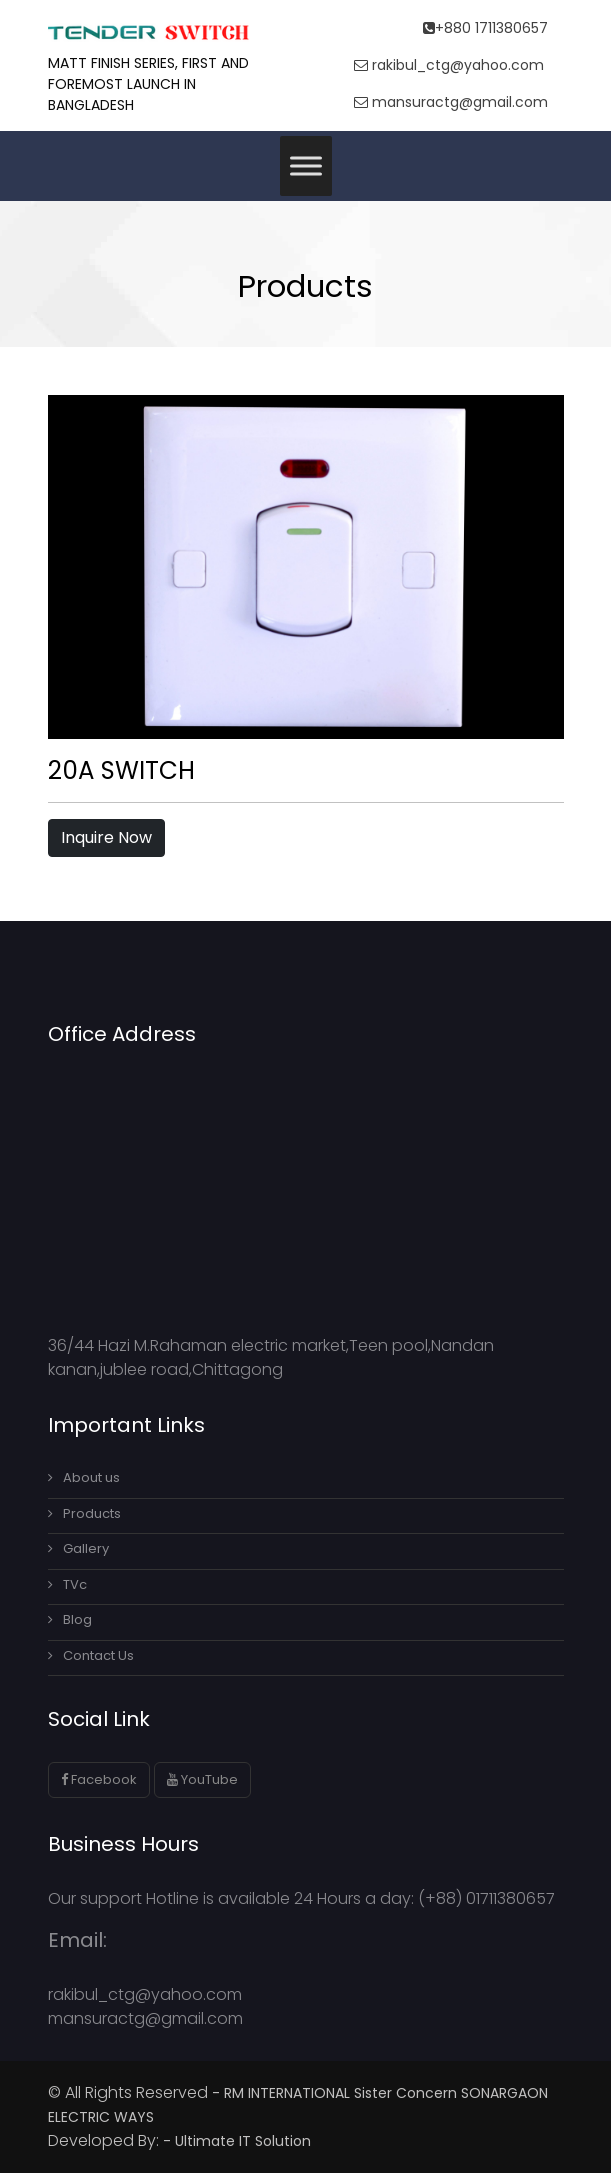  What do you see at coordinates (70, 1619) in the screenshot?
I see `Blog` at bounding box center [70, 1619].